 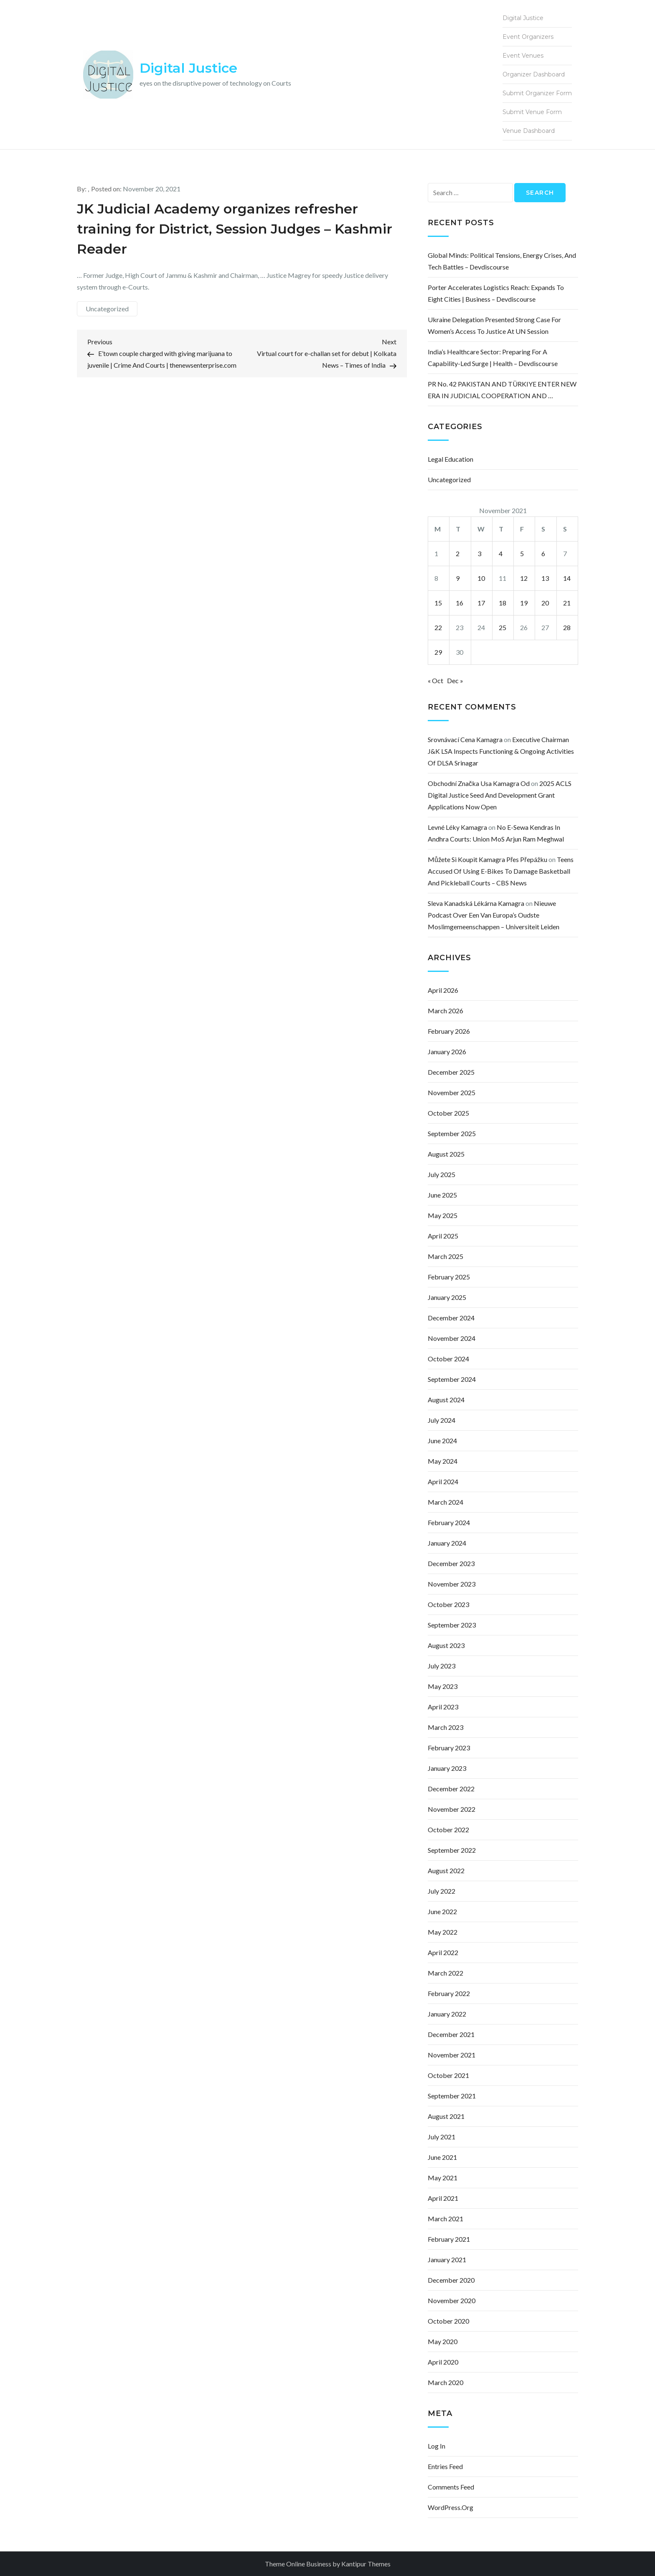 What do you see at coordinates (452, 1625) in the screenshot?
I see `September 2023` at bounding box center [452, 1625].